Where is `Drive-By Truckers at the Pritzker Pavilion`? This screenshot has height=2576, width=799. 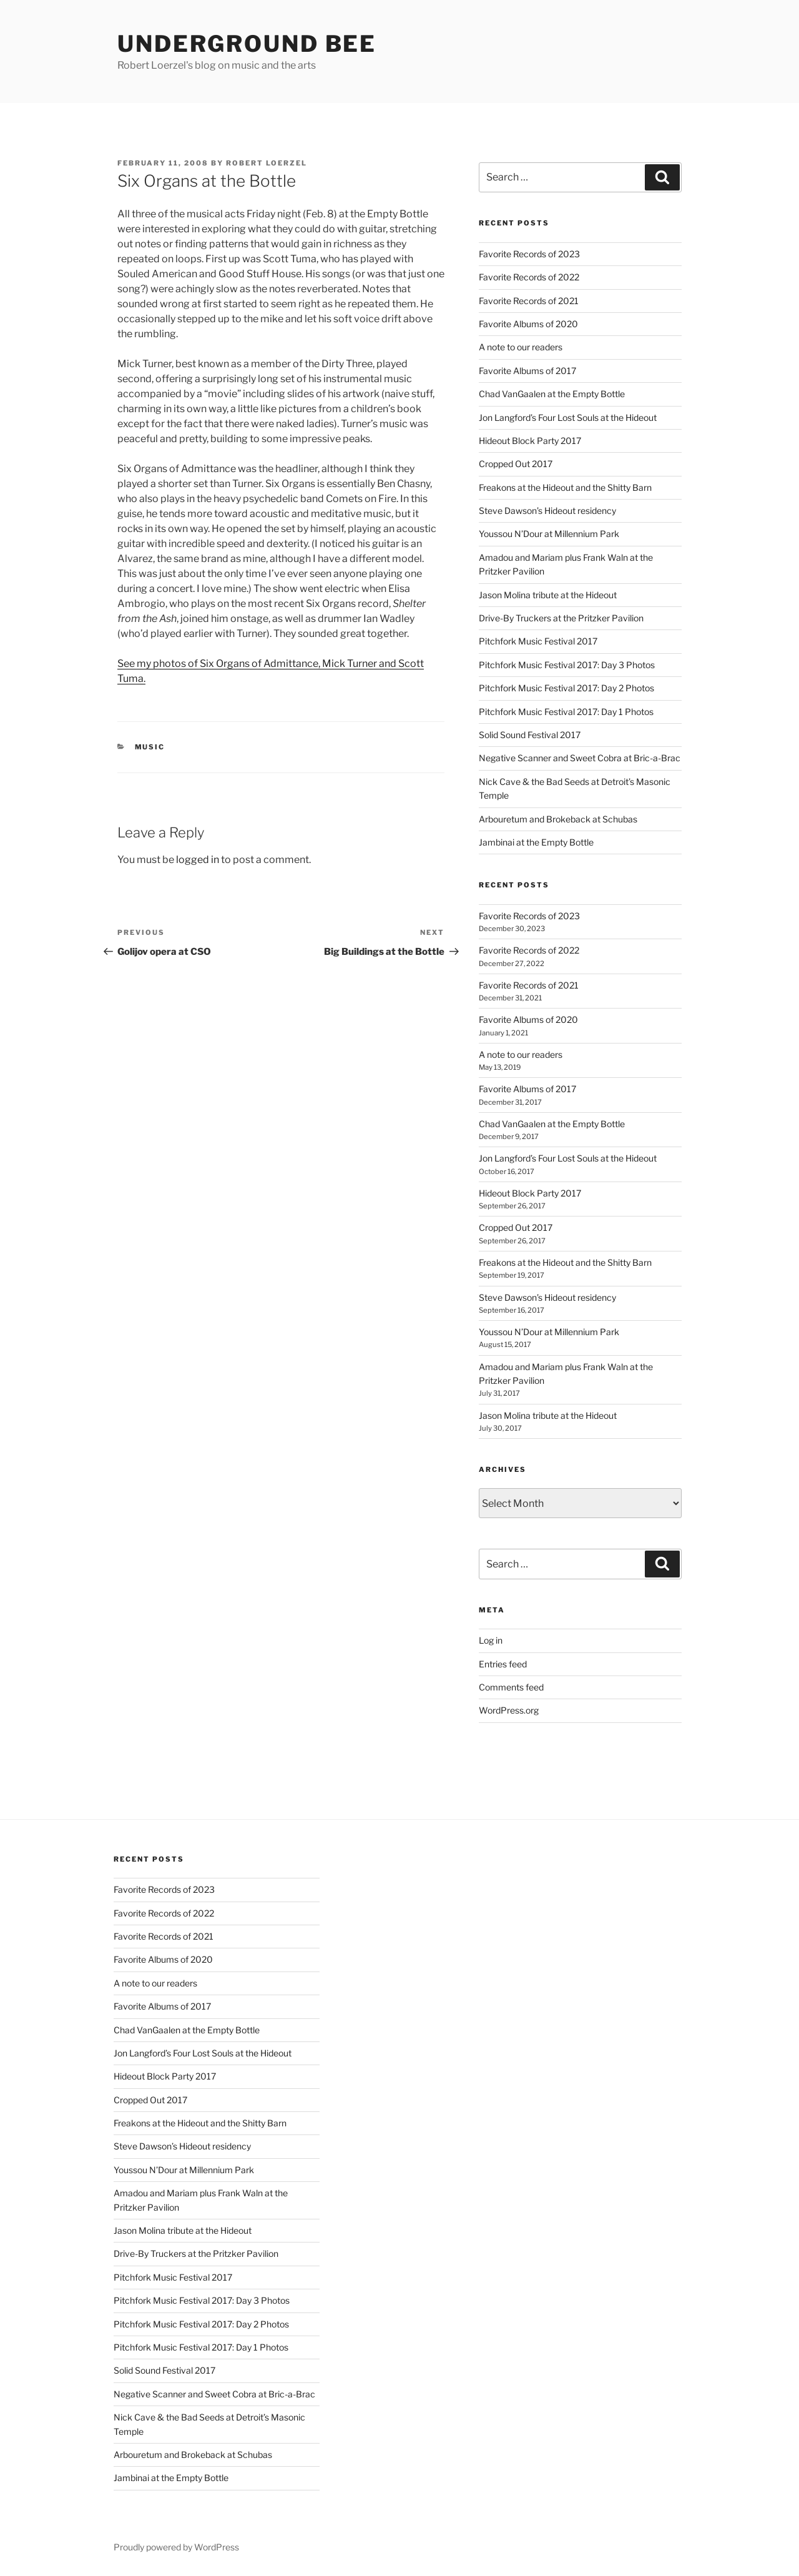 Drive-By Truckers at the Pritzker Pavilion is located at coordinates (561, 618).